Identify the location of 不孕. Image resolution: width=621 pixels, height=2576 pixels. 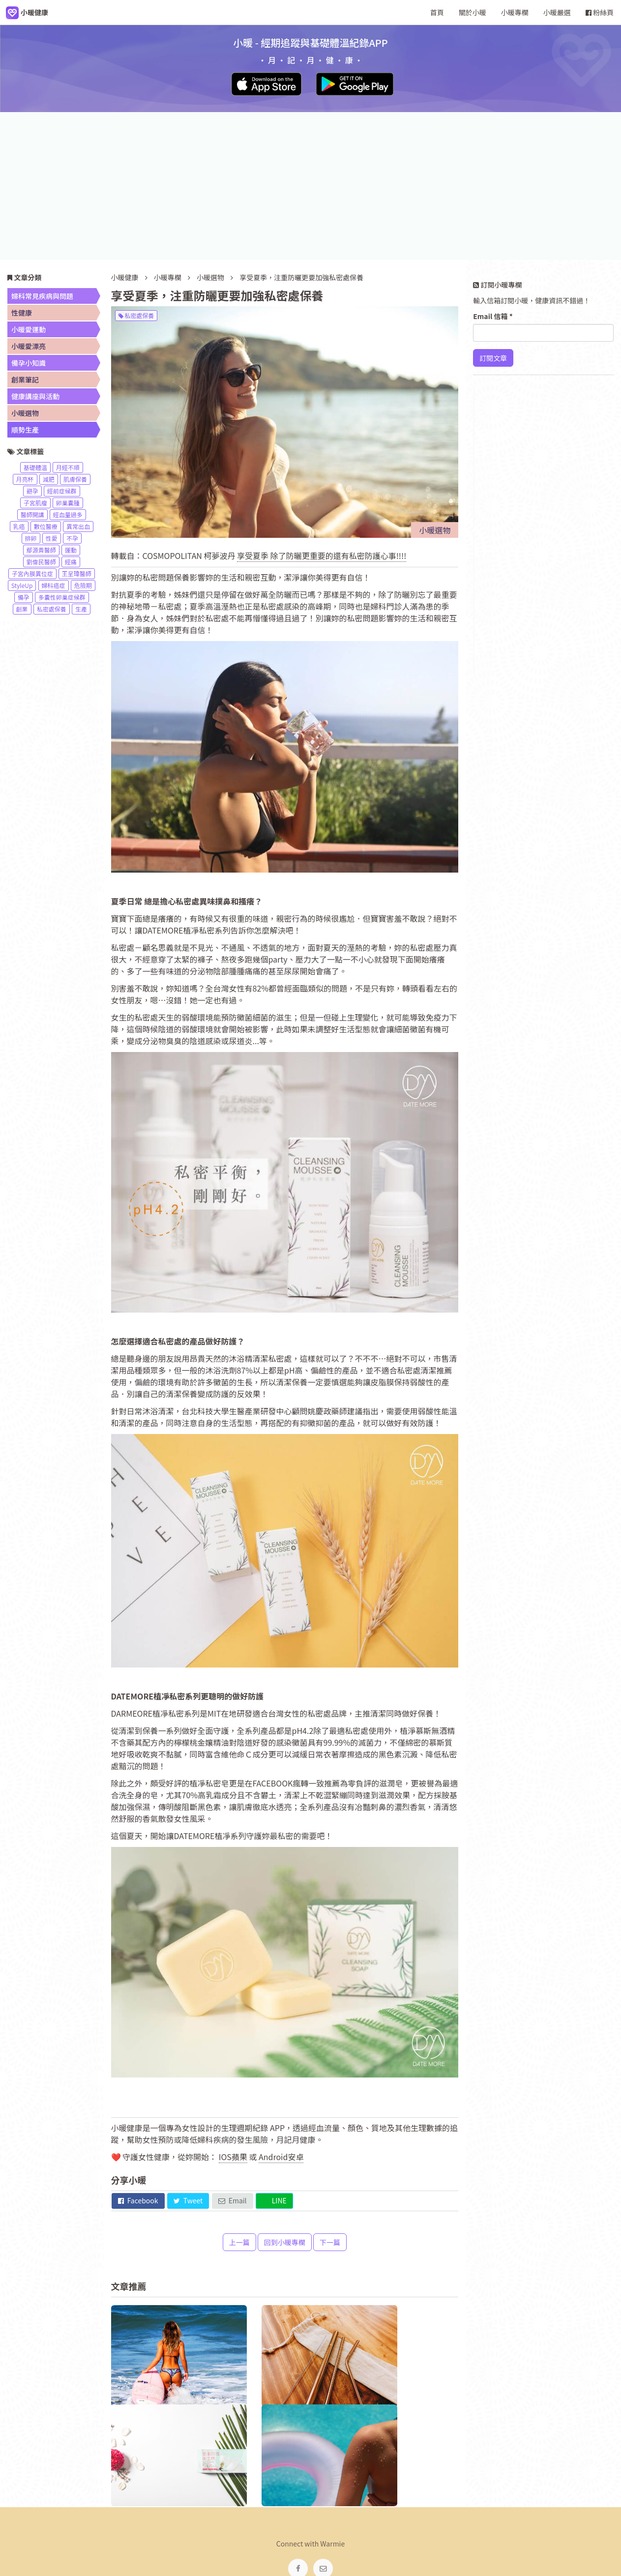
(72, 538).